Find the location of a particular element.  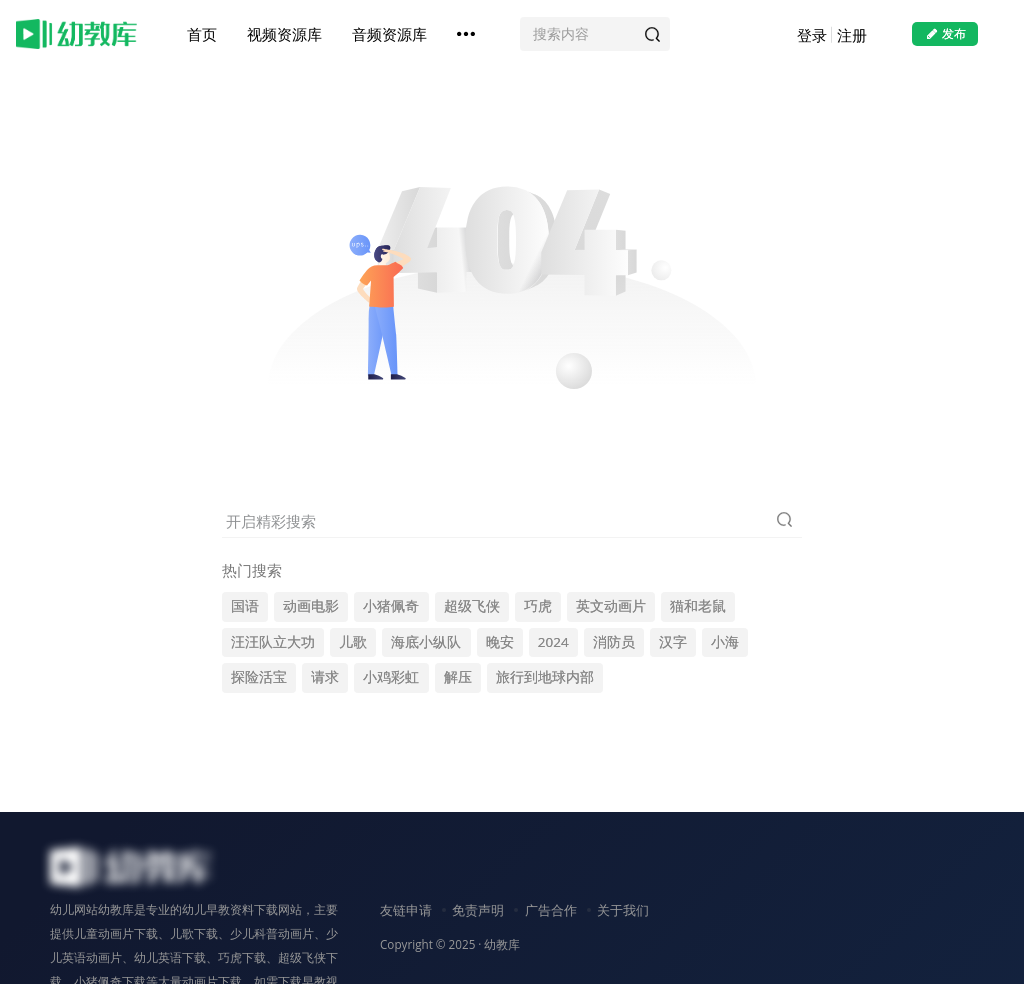

国语 is located at coordinates (245, 606).